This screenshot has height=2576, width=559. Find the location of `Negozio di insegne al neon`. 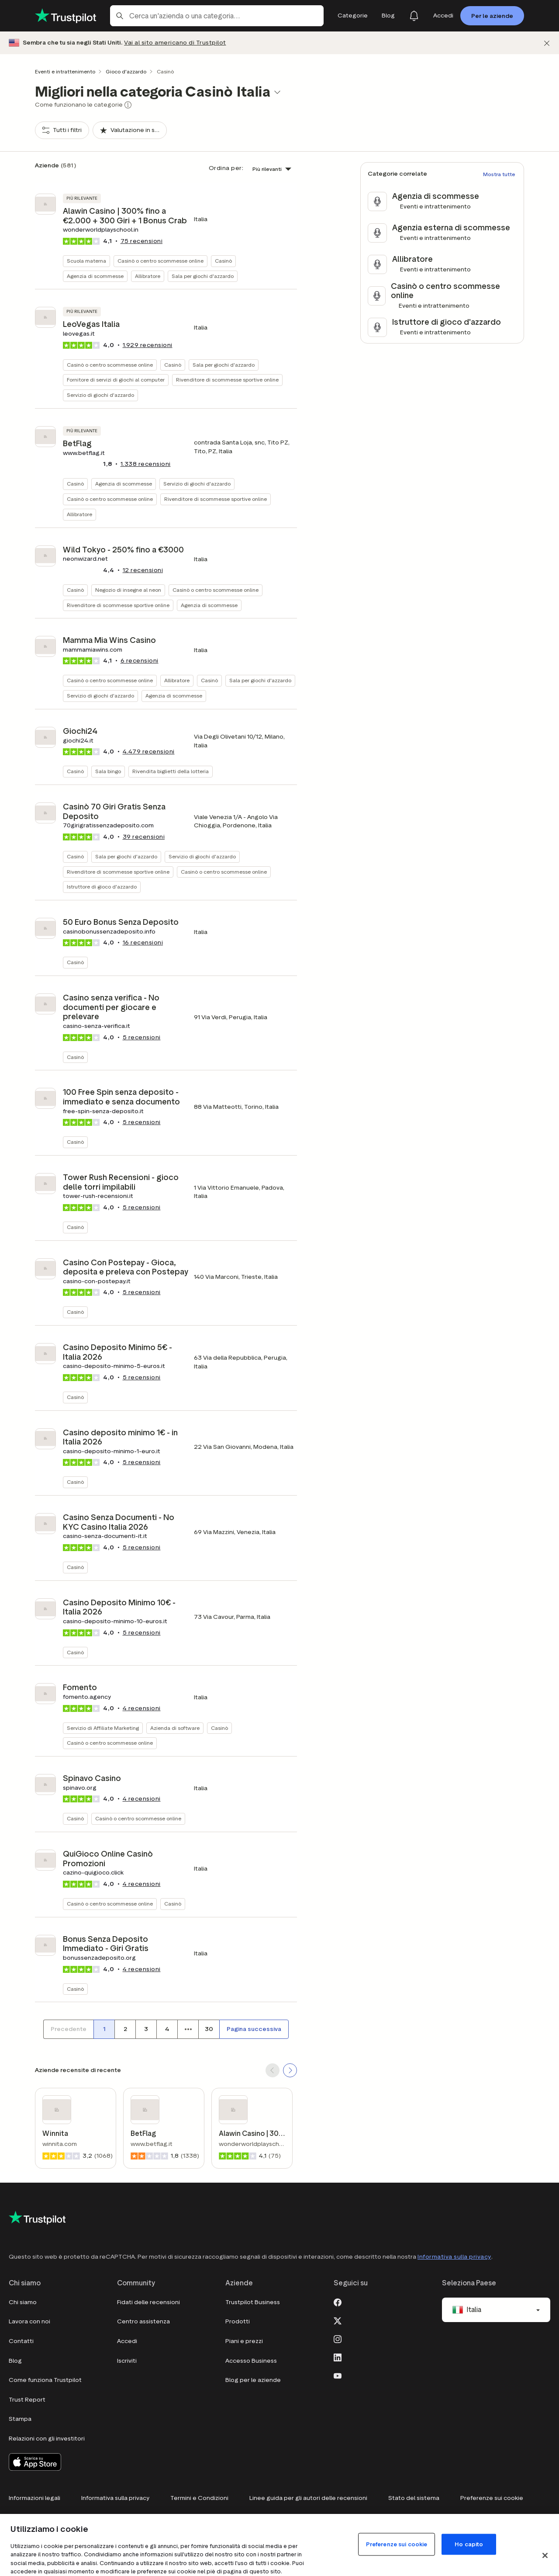

Negozio di insegne al neon is located at coordinates (128, 590).